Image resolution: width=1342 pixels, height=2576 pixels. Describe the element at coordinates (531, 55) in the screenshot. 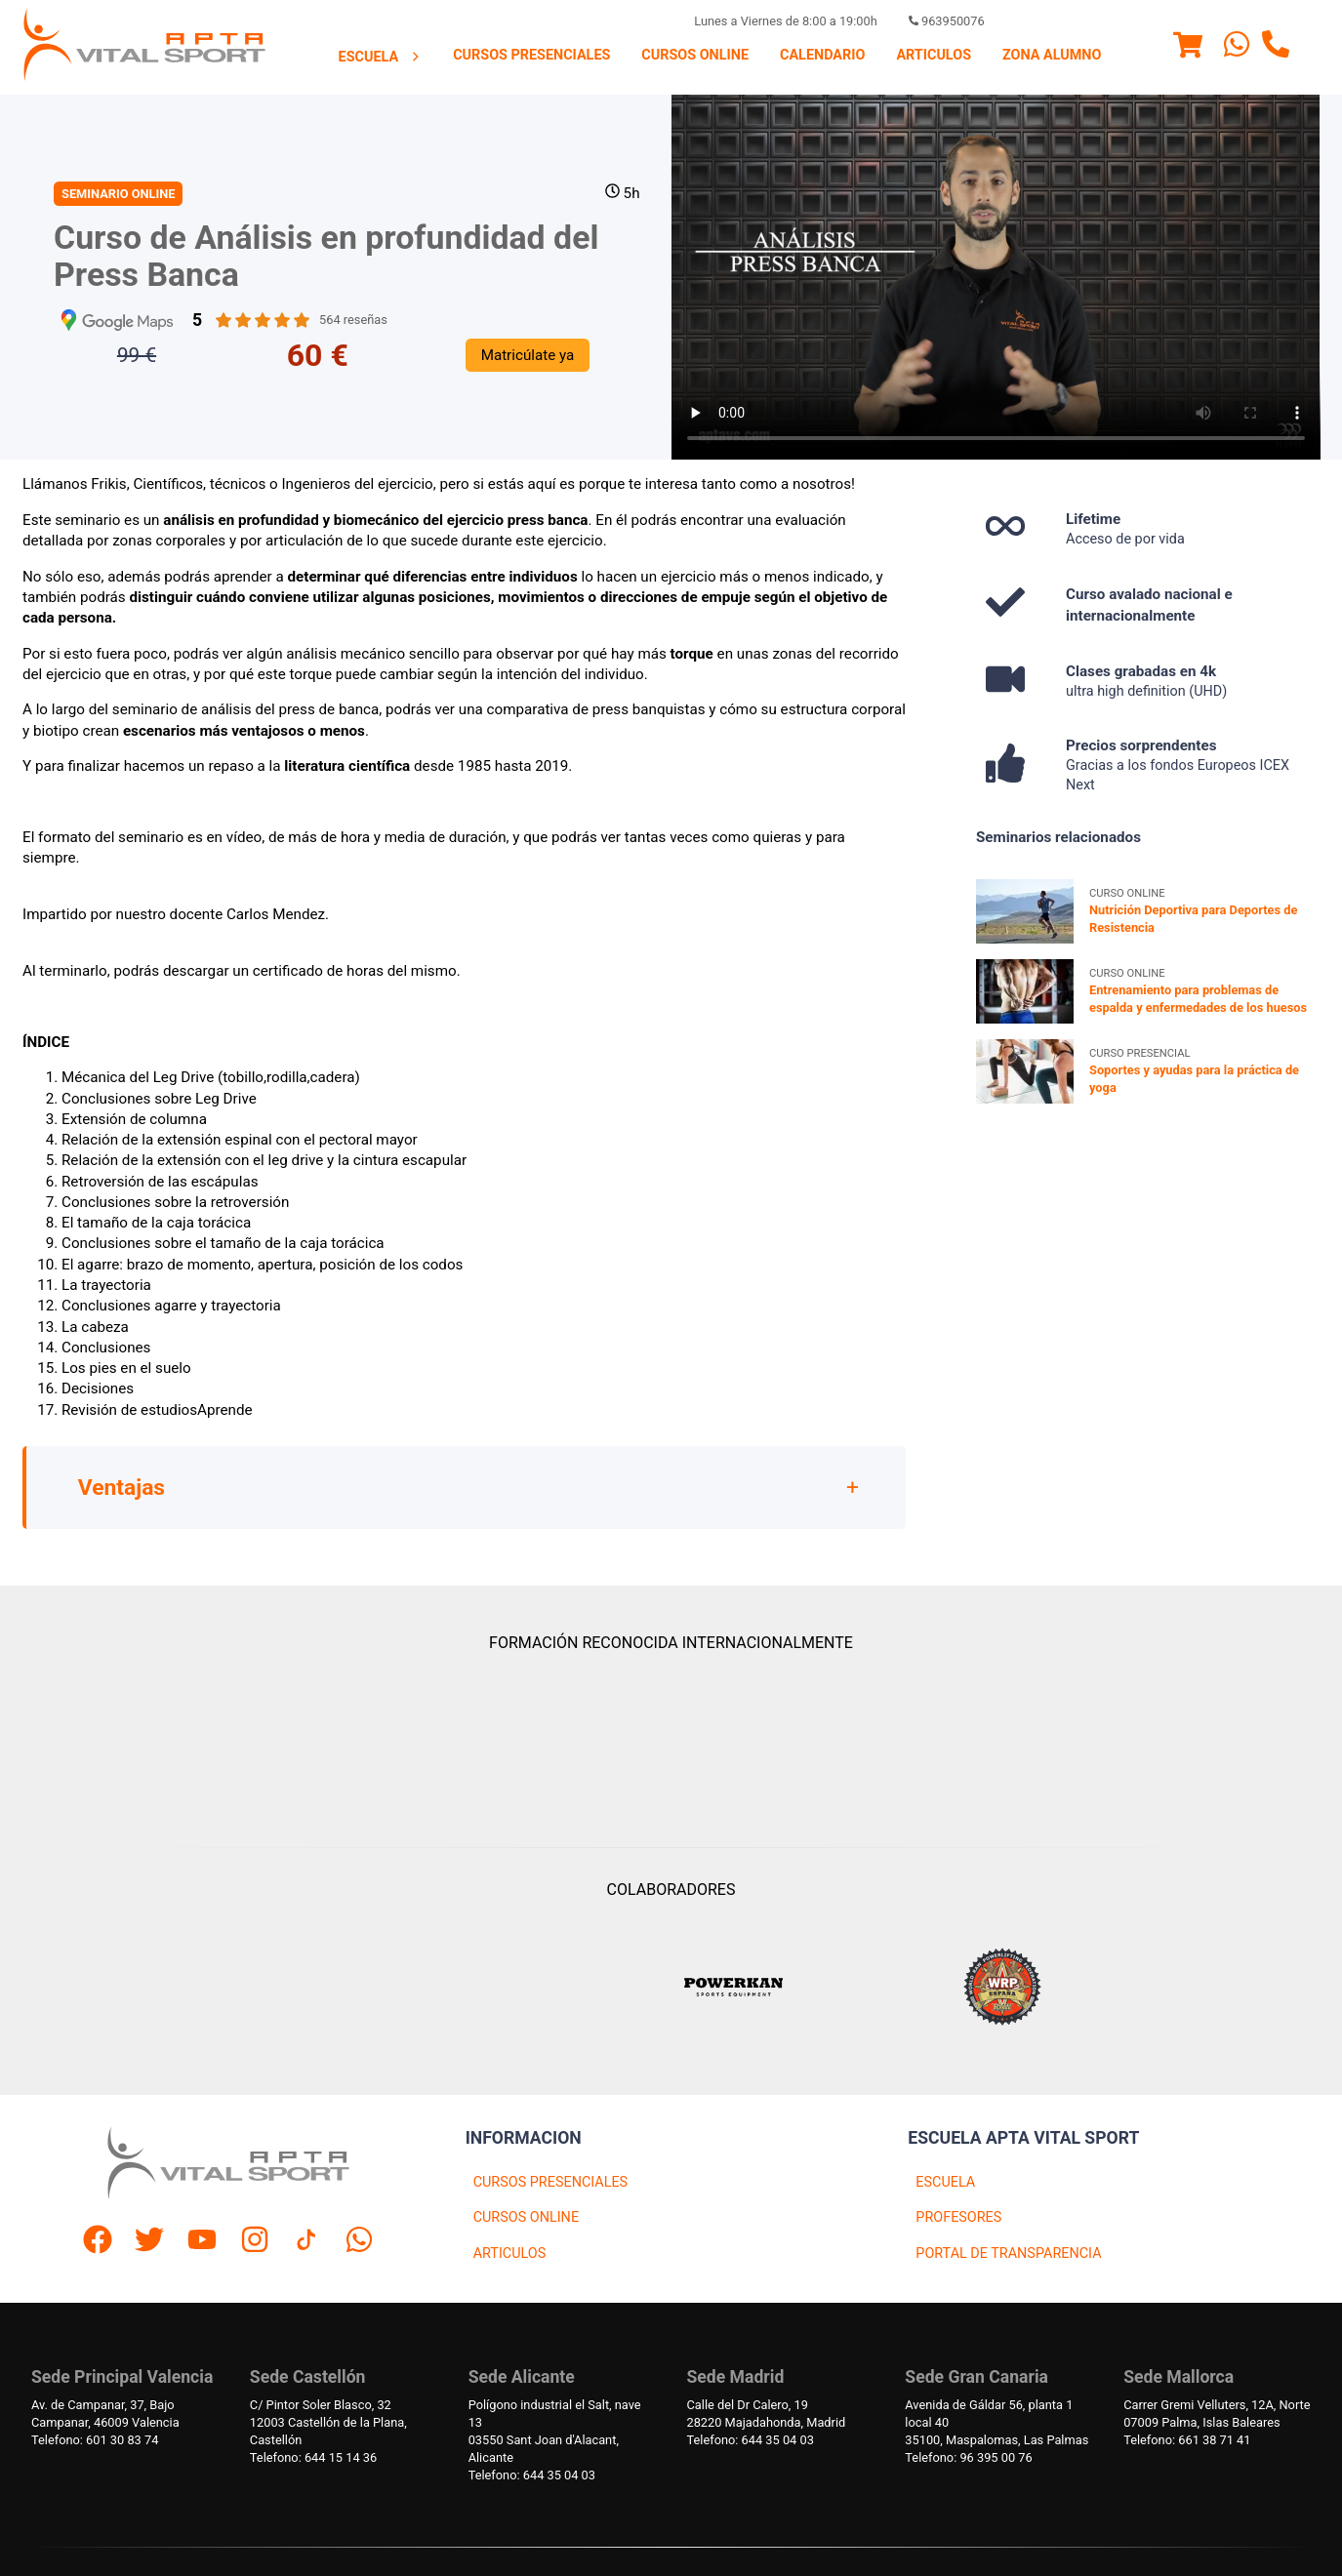

I see `Cursos presenciales` at that location.